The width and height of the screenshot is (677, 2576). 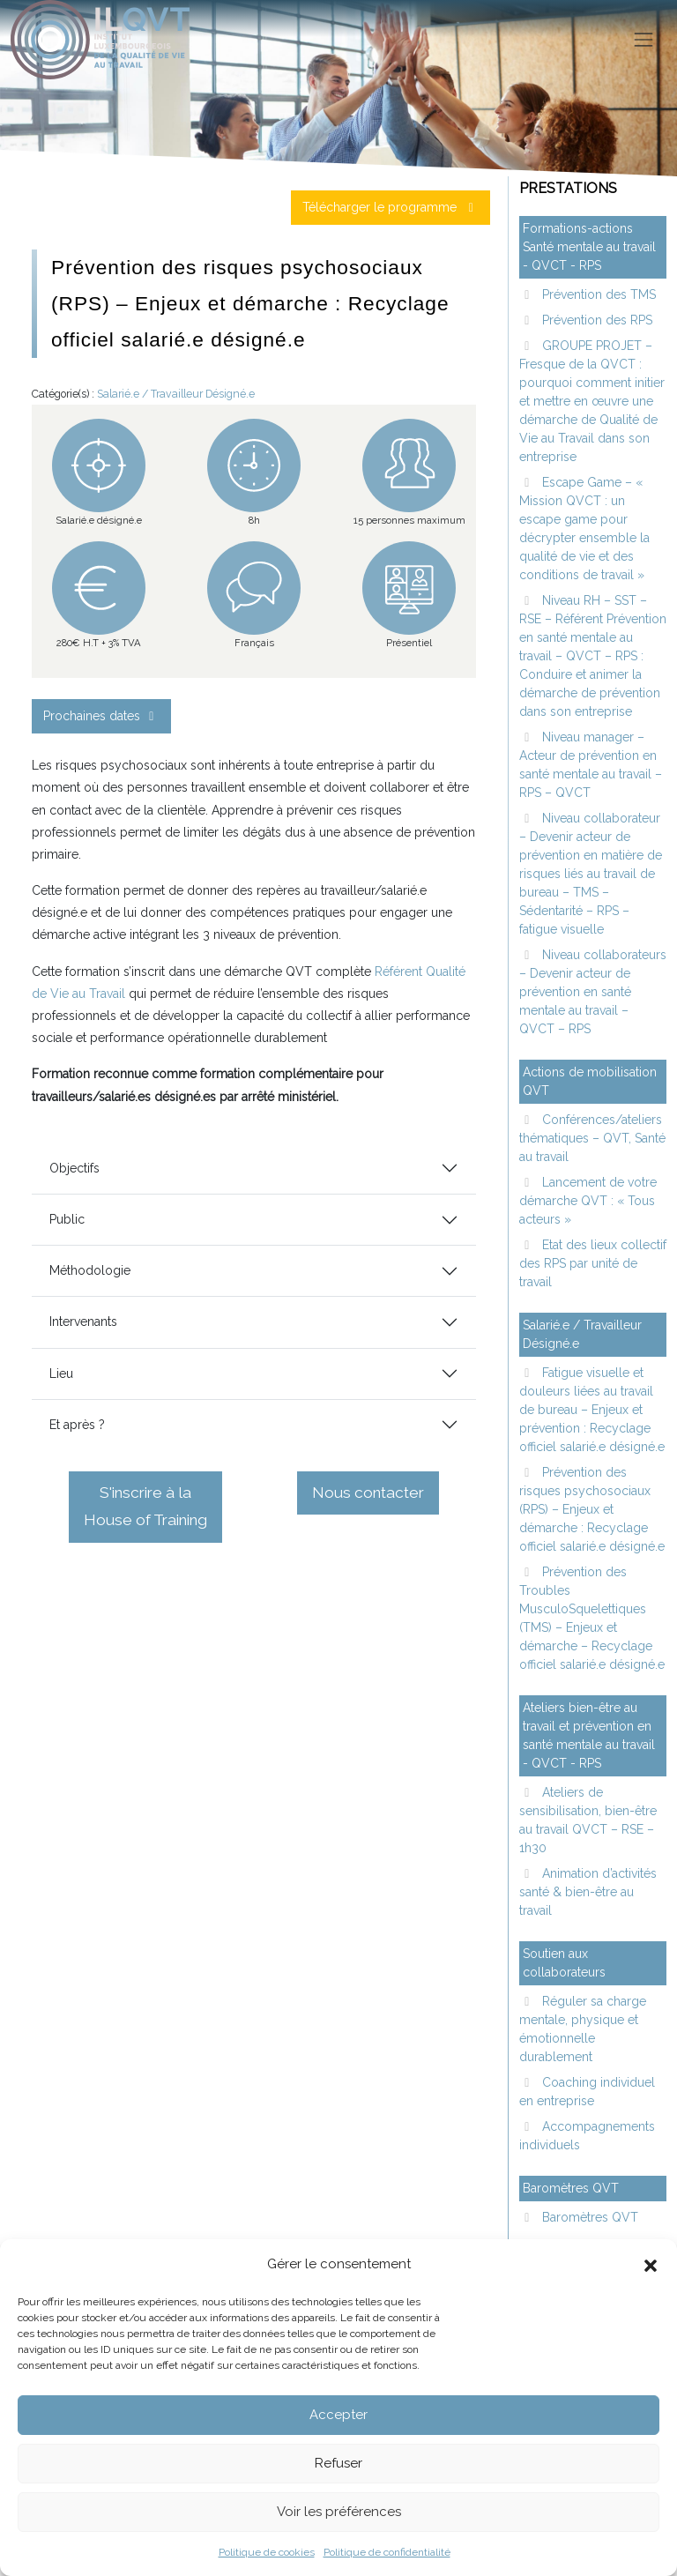 I want to click on Et après ?, so click(x=77, y=1425).